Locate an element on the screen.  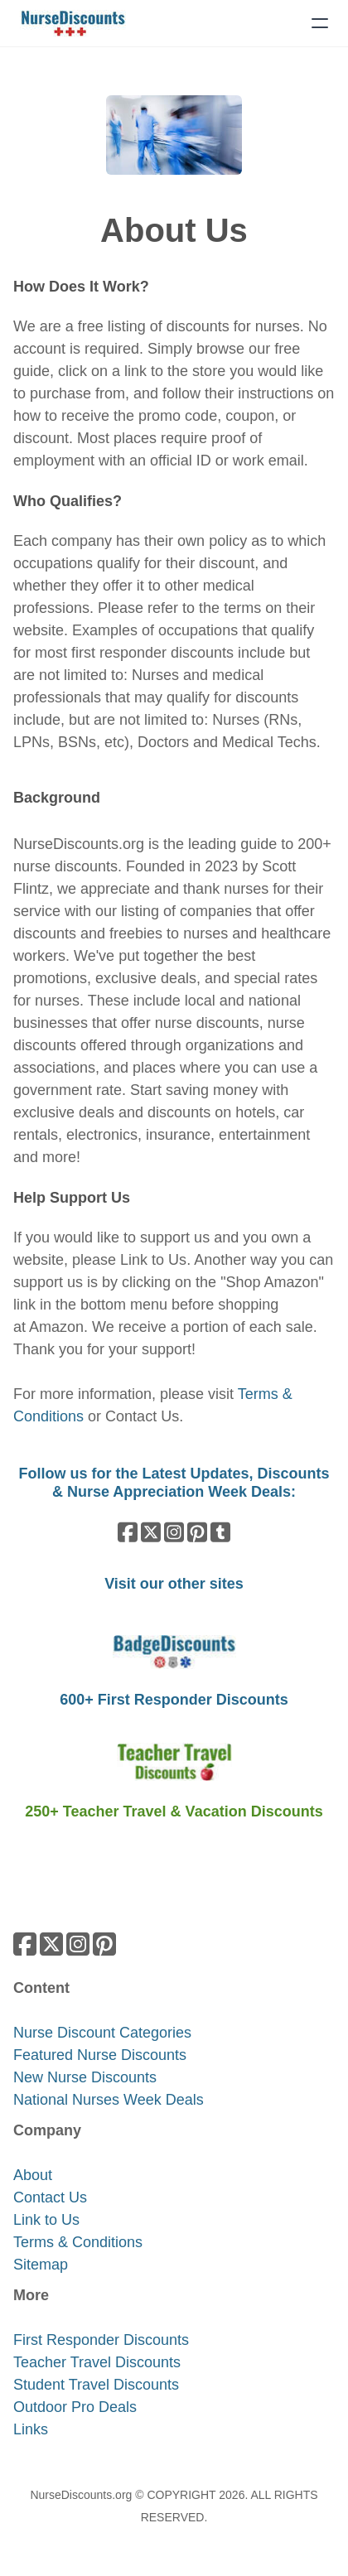
​​Terms & Conditions is located at coordinates (78, 2242).